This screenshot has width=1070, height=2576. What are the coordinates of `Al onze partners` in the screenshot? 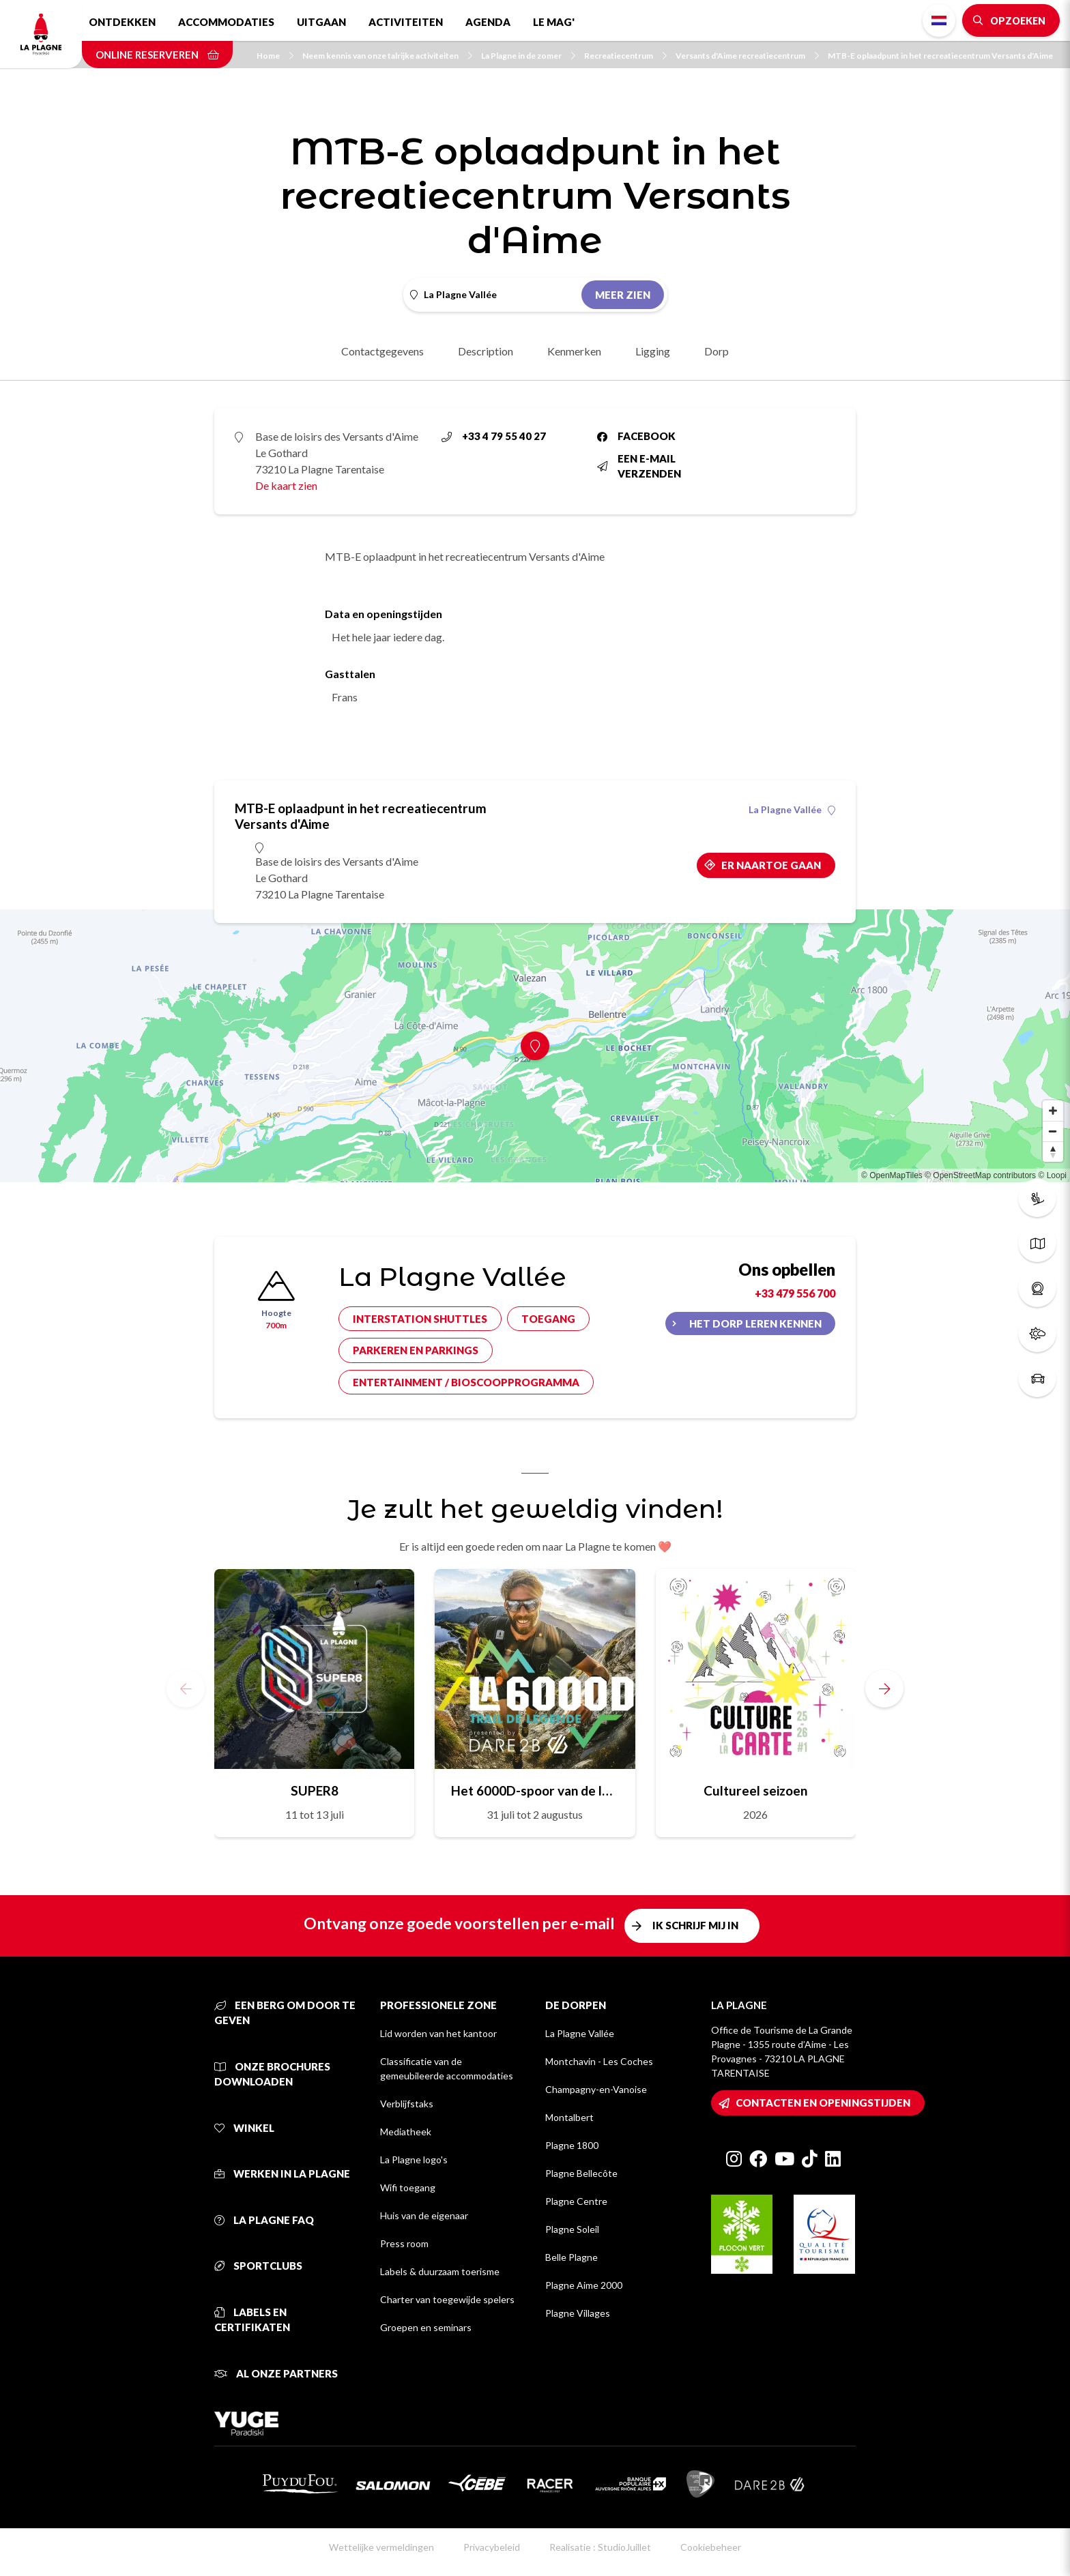 It's located at (276, 2373).